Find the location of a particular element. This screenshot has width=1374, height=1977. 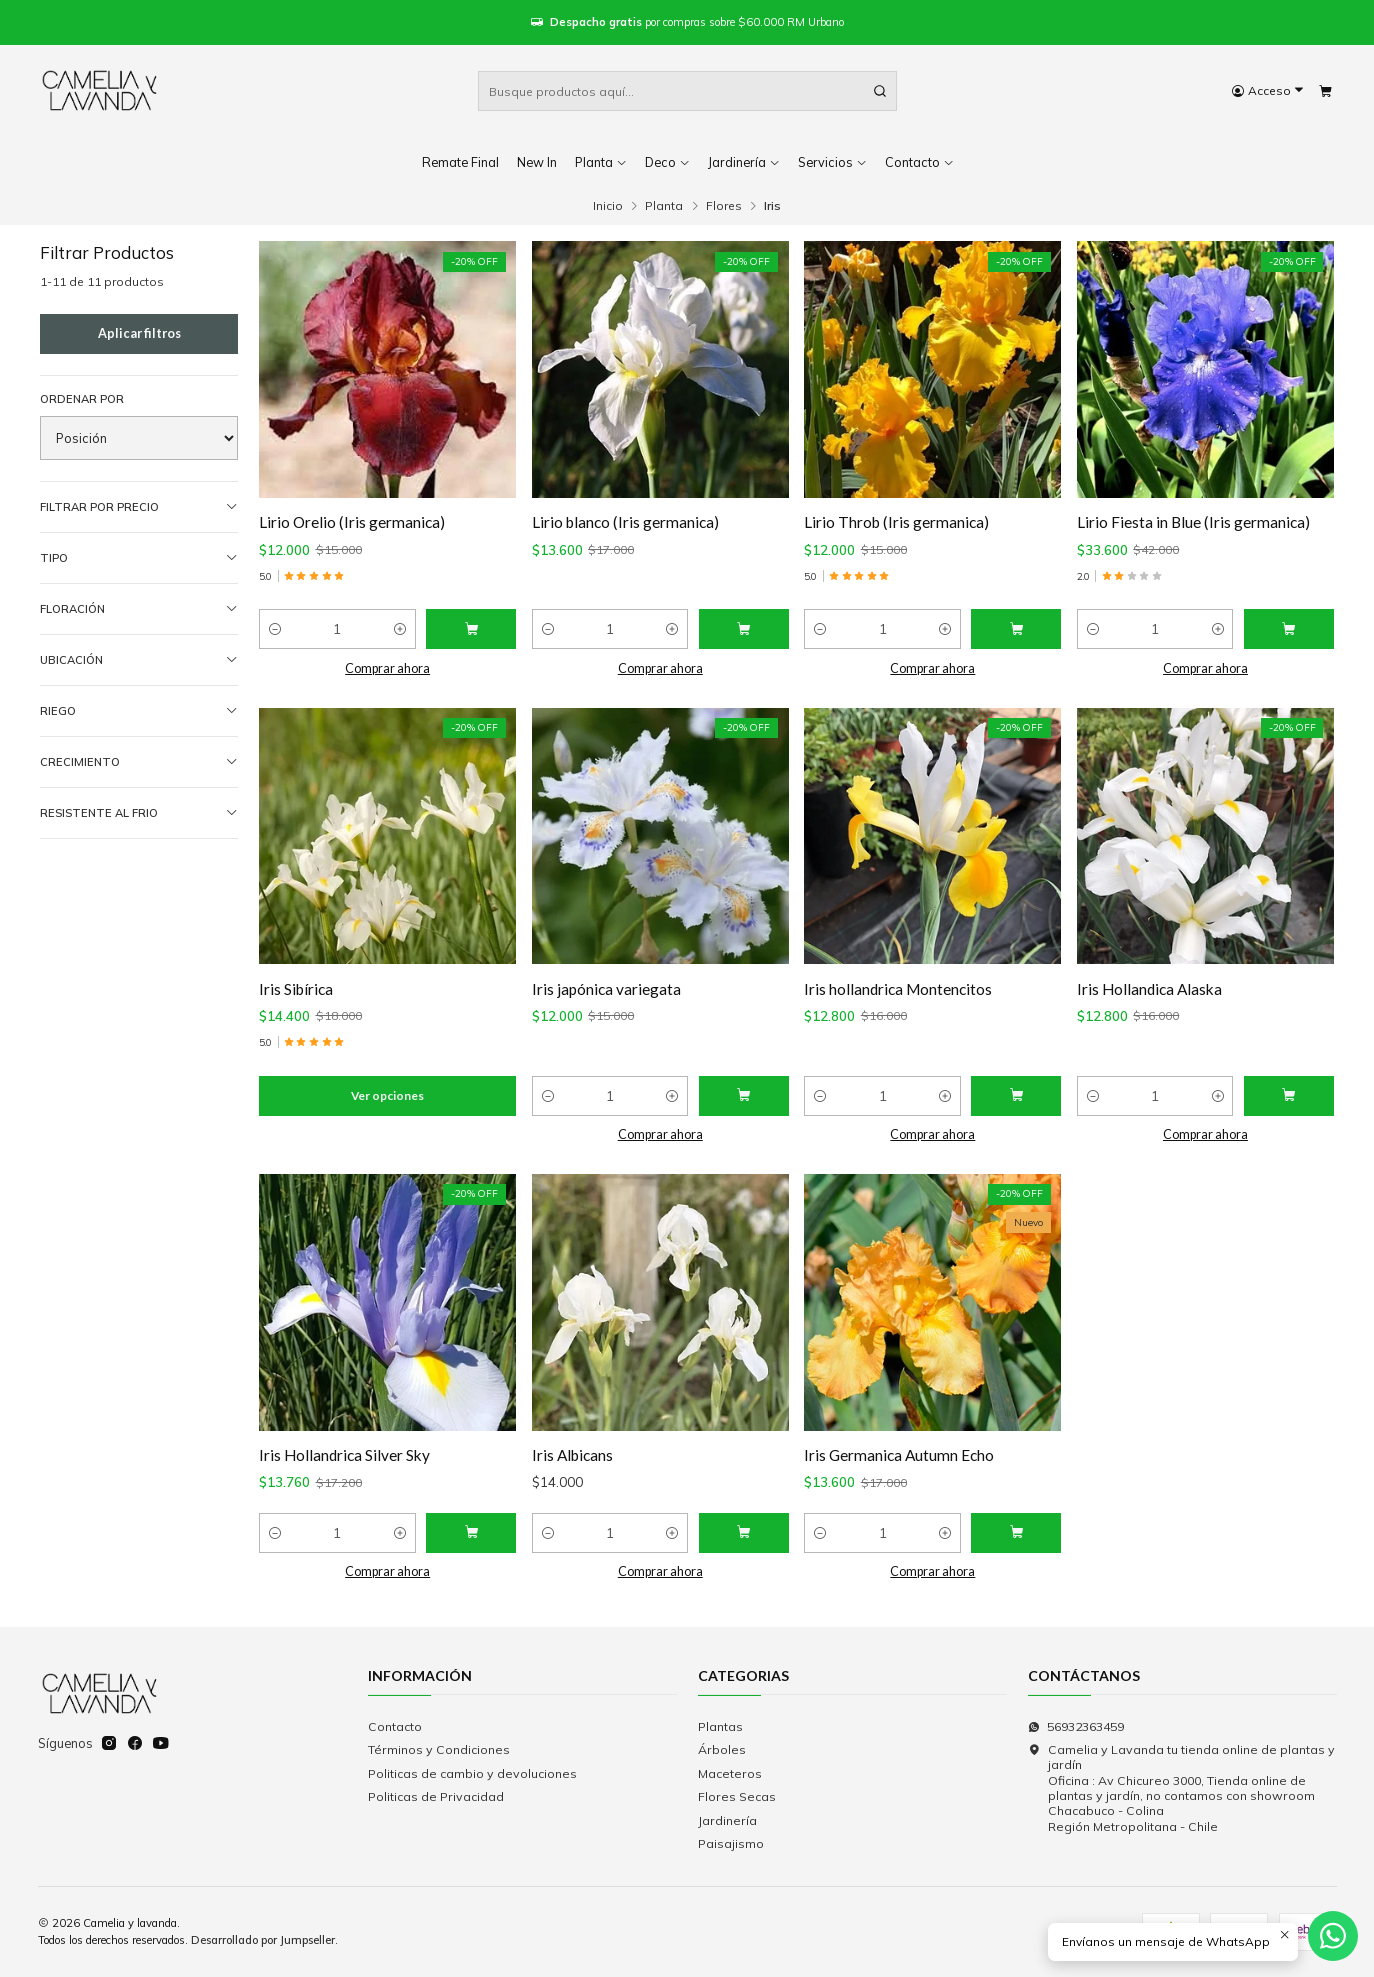

[Agregar Iris hollandrica Montencitos al carro] is located at coordinates (1016, 1112).